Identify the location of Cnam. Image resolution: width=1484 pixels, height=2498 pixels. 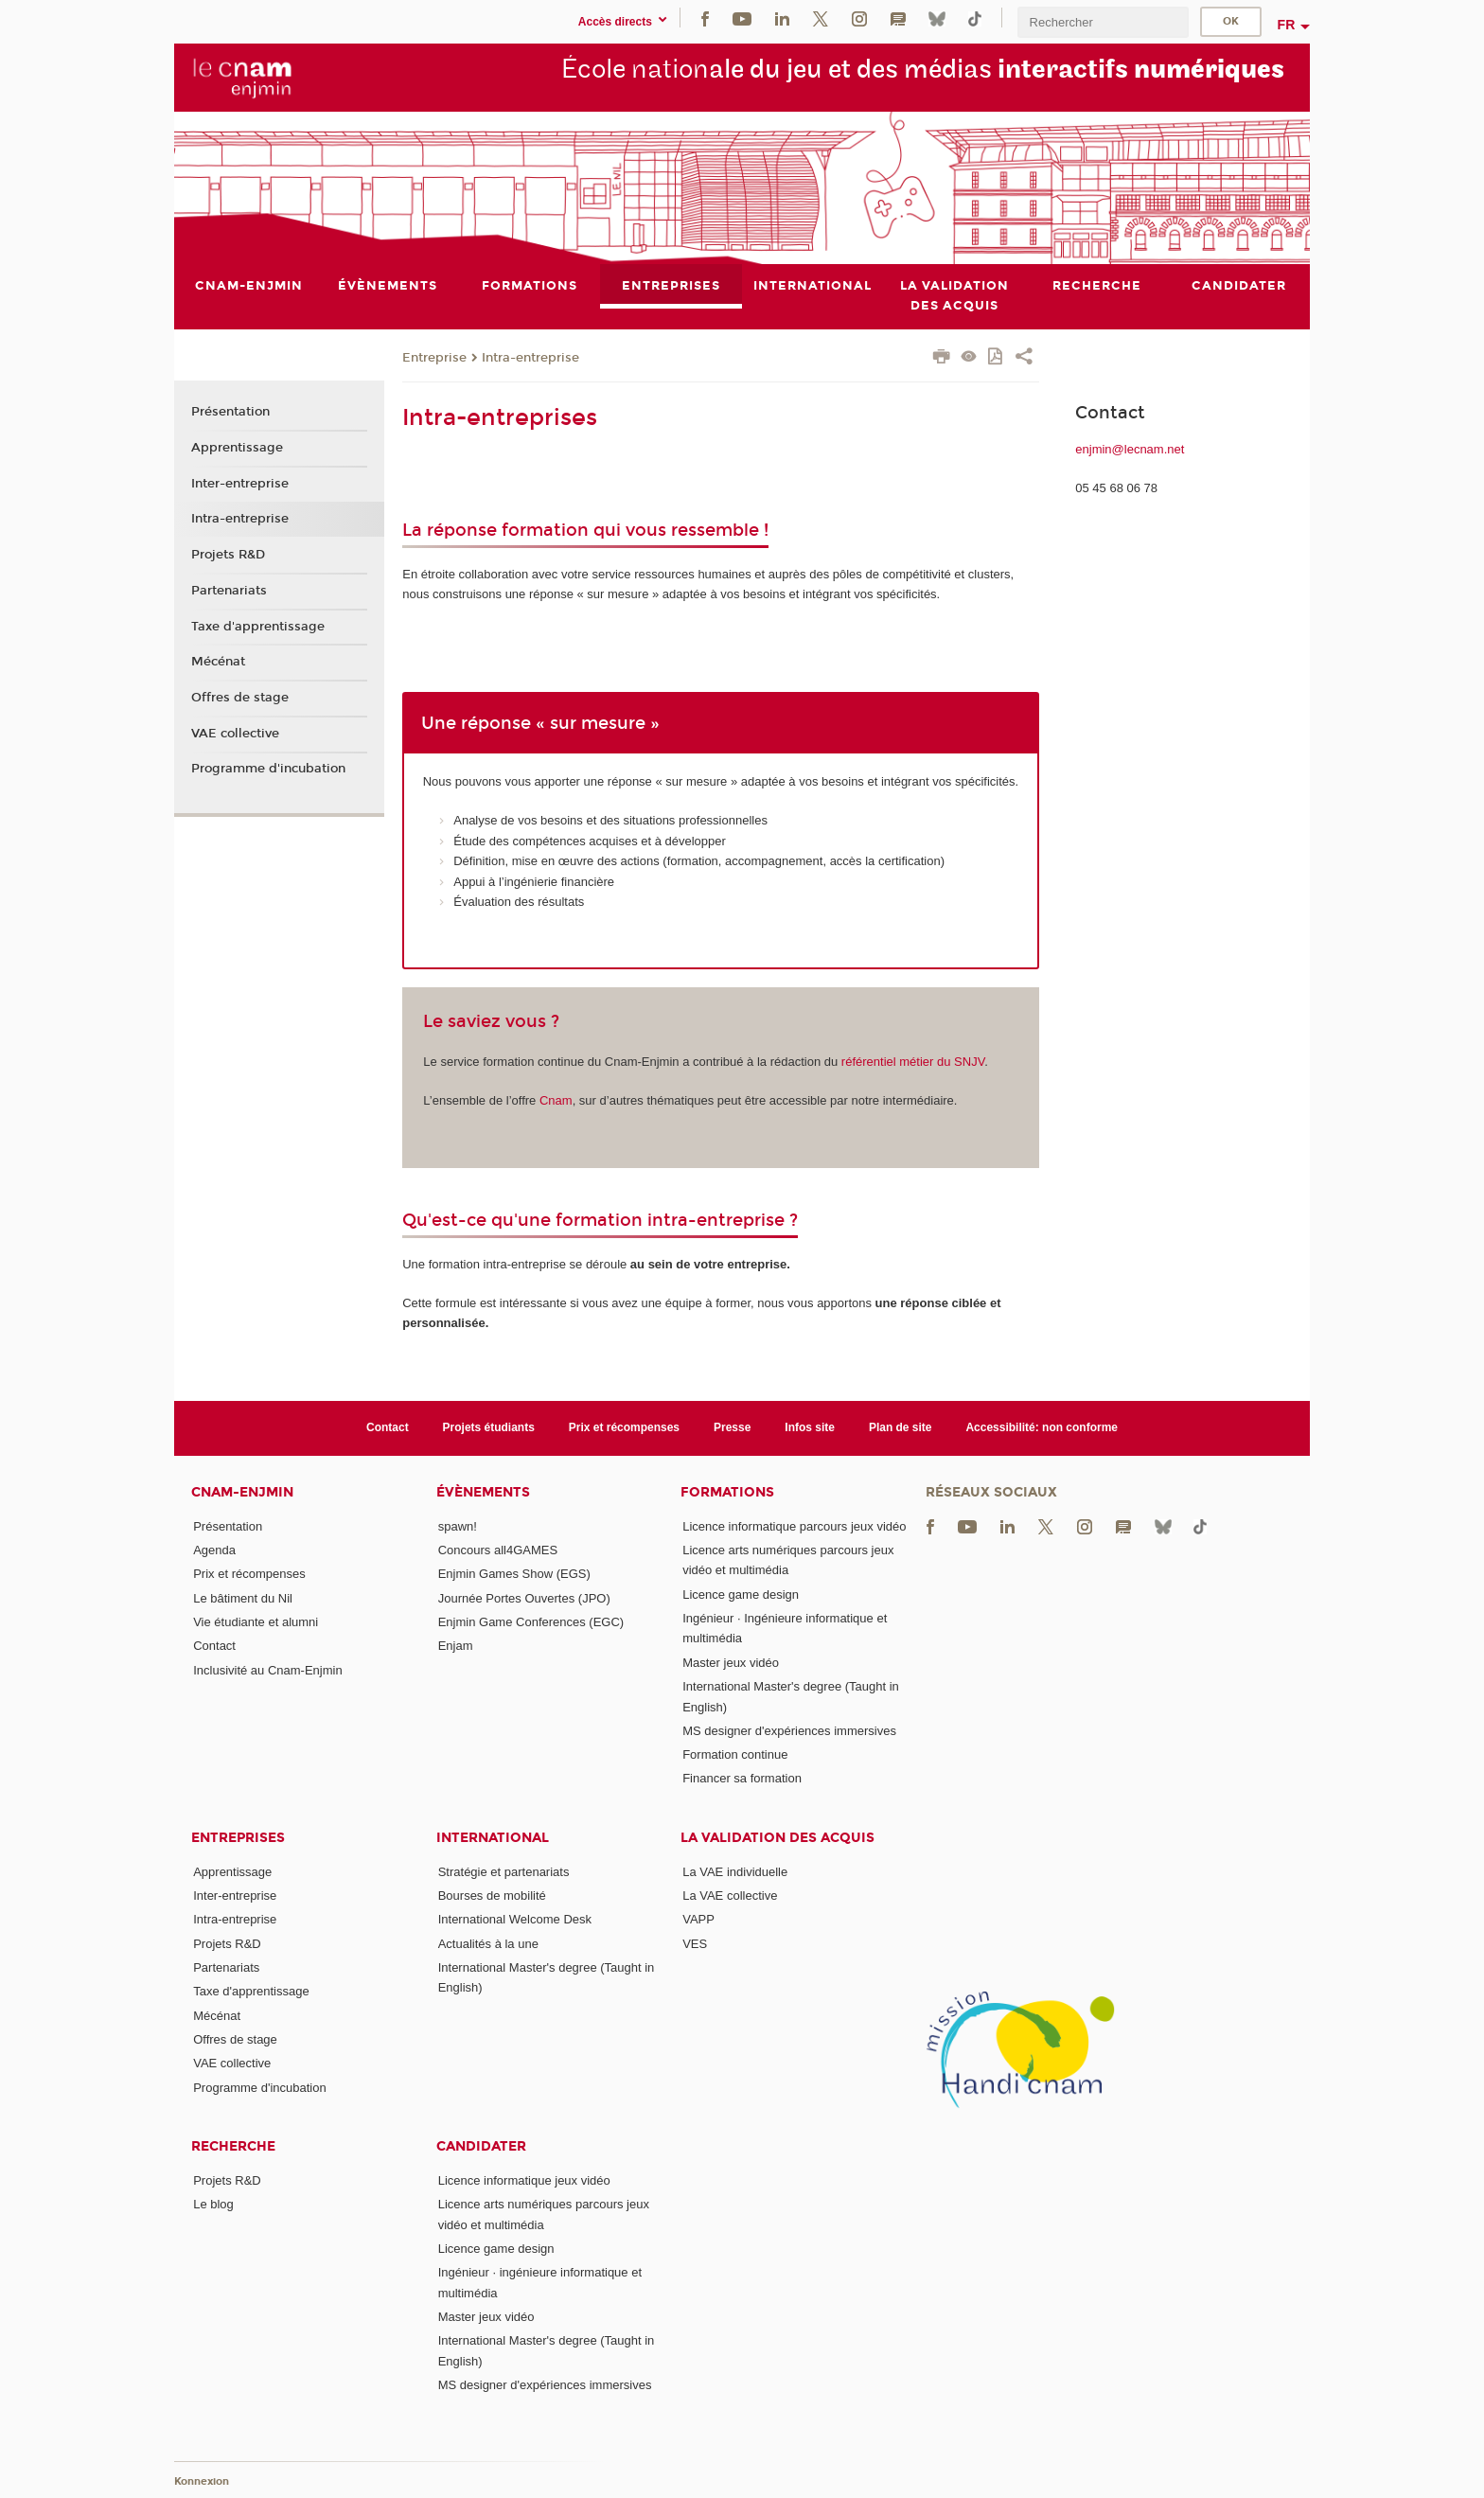
(556, 1100).